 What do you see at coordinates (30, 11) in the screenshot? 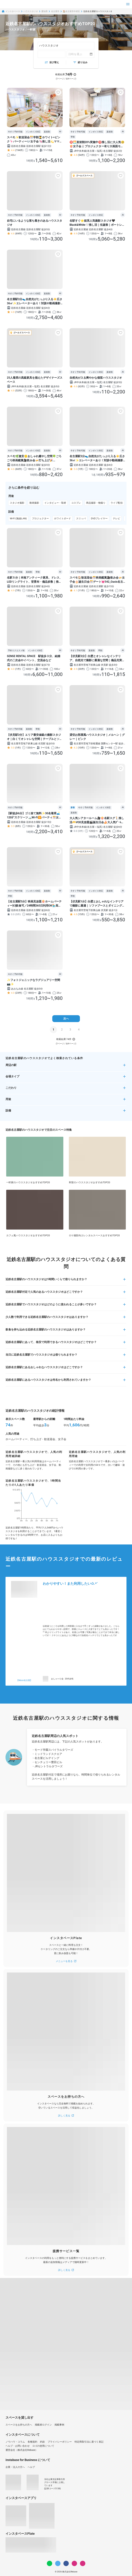
I see `ハウススタジオ` at bounding box center [30, 11].